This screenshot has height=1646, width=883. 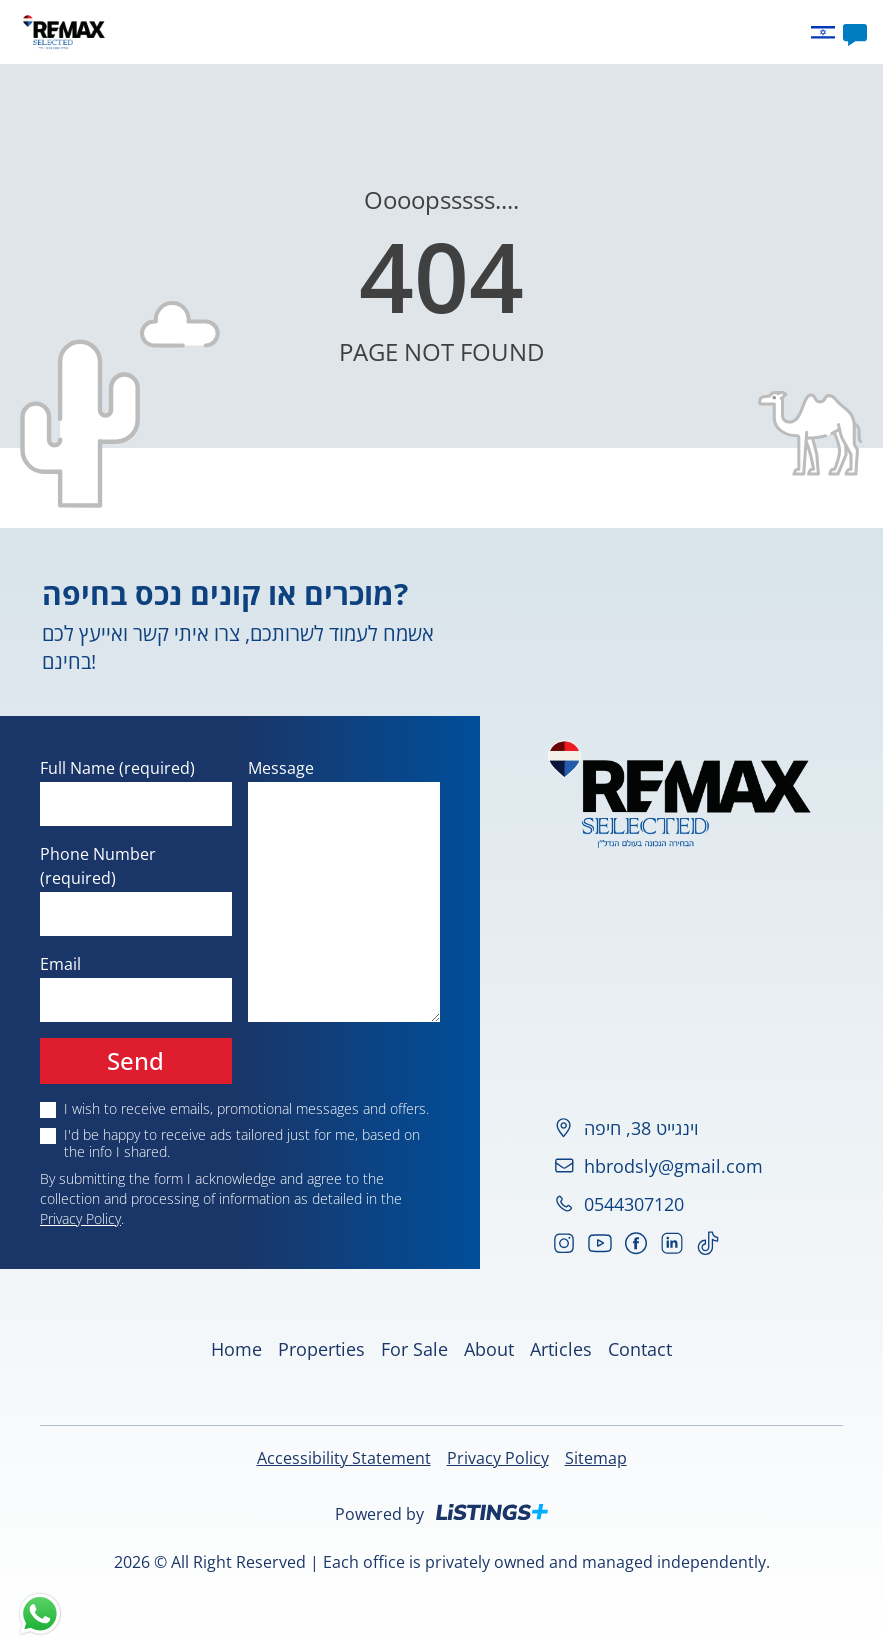 What do you see at coordinates (681, 1128) in the screenshot?
I see `[וינגייט 38, חיפה, Click to show on map]` at bounding box center [681, 1128].